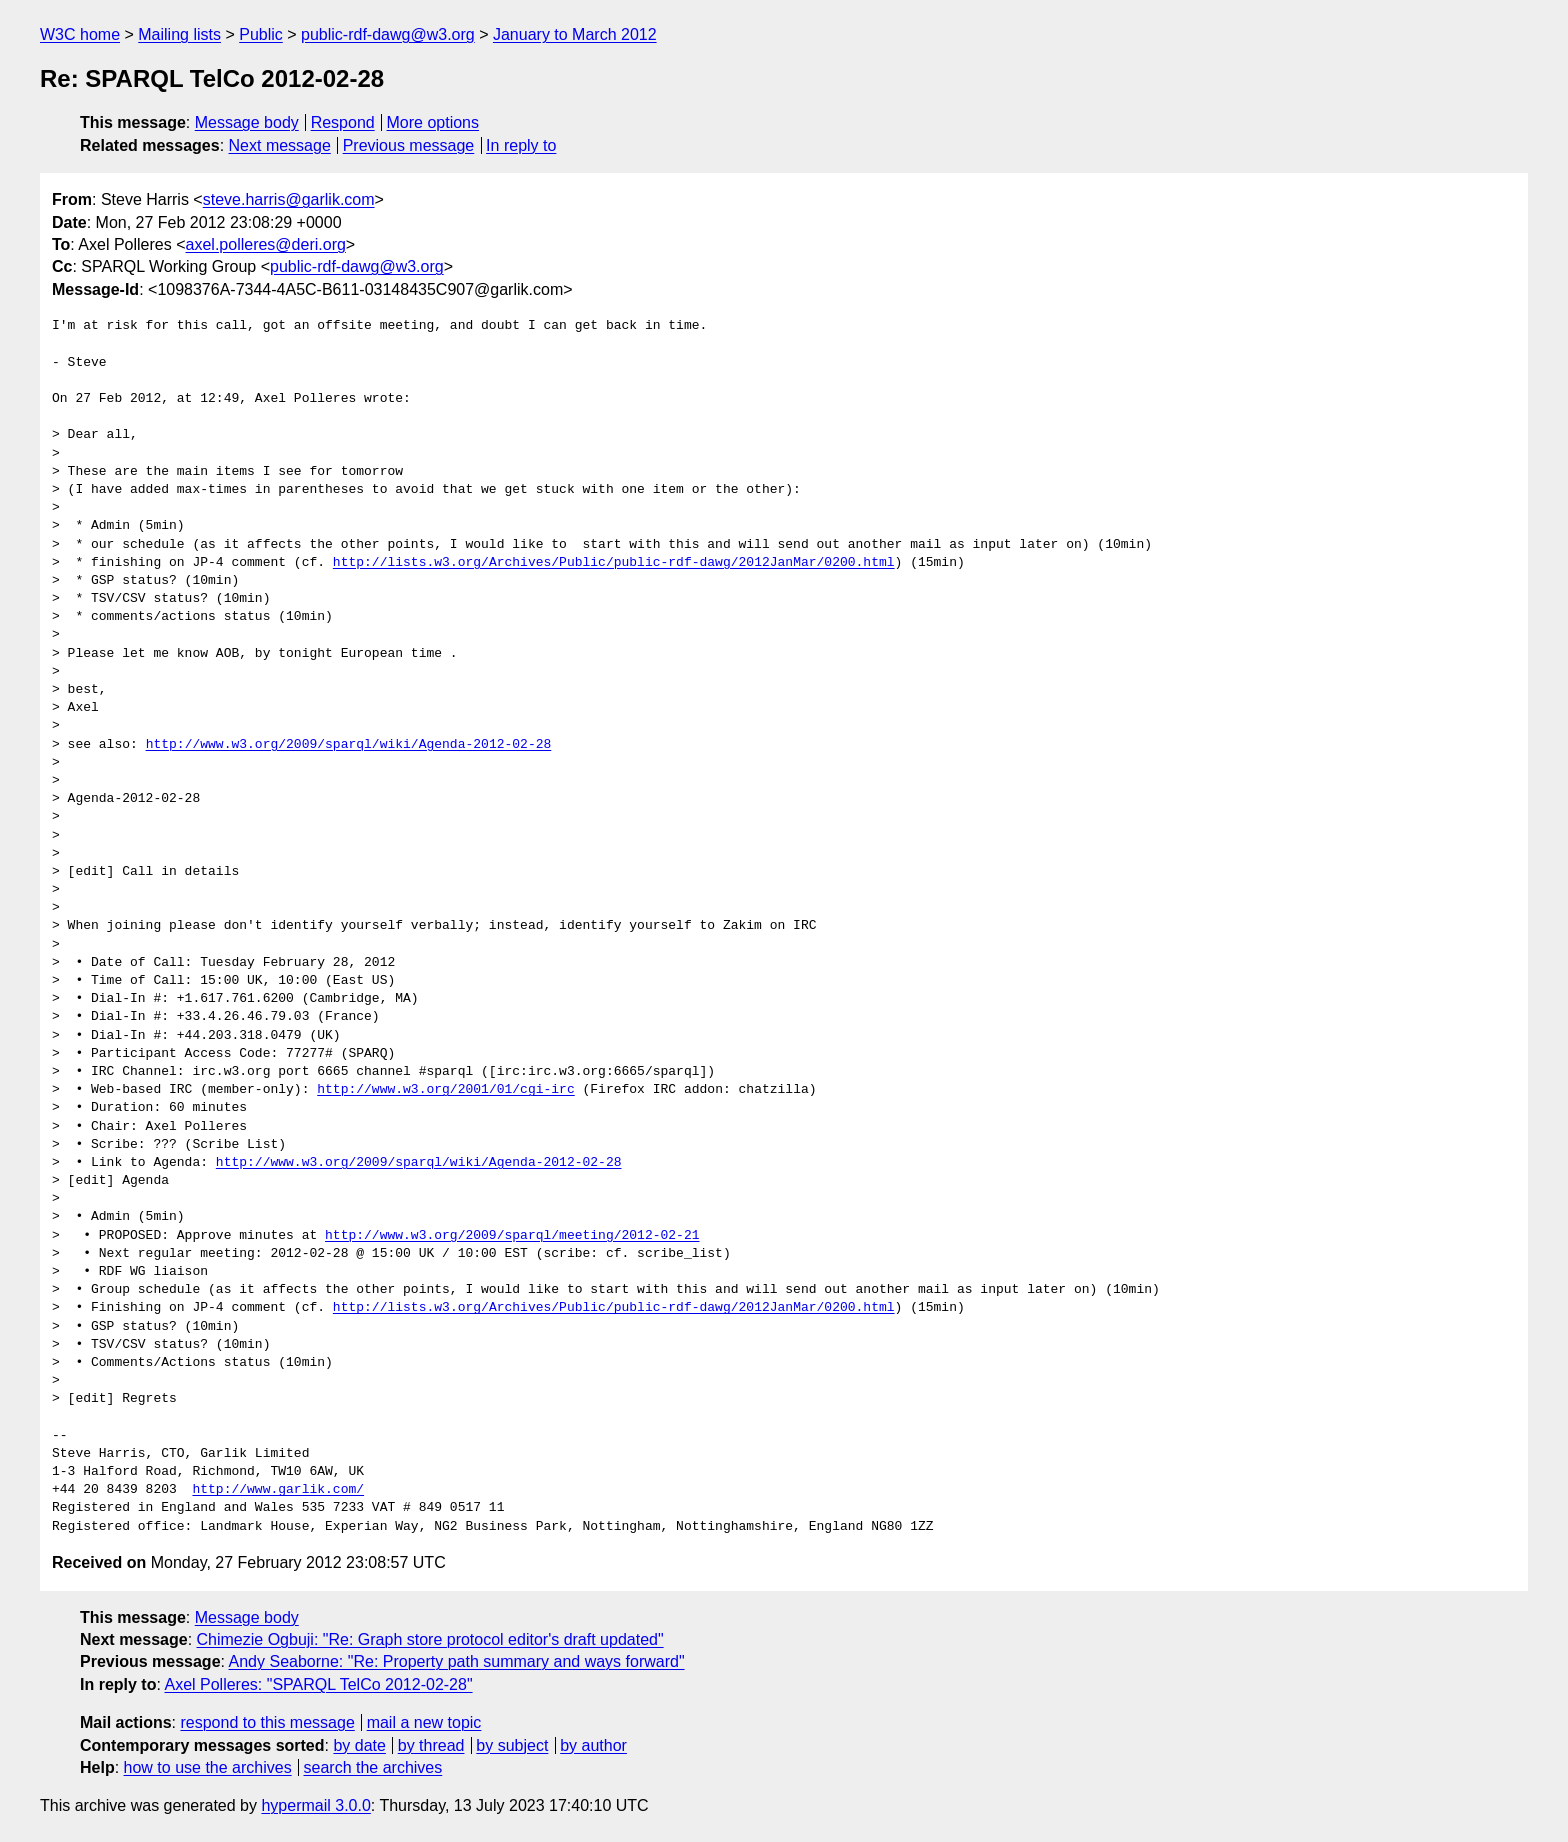 The image size is (1568, 1842). What do you see at coordinates (433, 122) in the screenshot?
I see `More options` at bounding box center [433, 122].